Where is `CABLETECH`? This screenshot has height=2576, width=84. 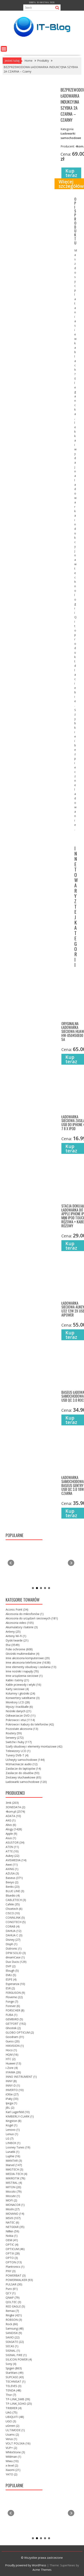 CABLETECH is located at coordinates (16, 1900).